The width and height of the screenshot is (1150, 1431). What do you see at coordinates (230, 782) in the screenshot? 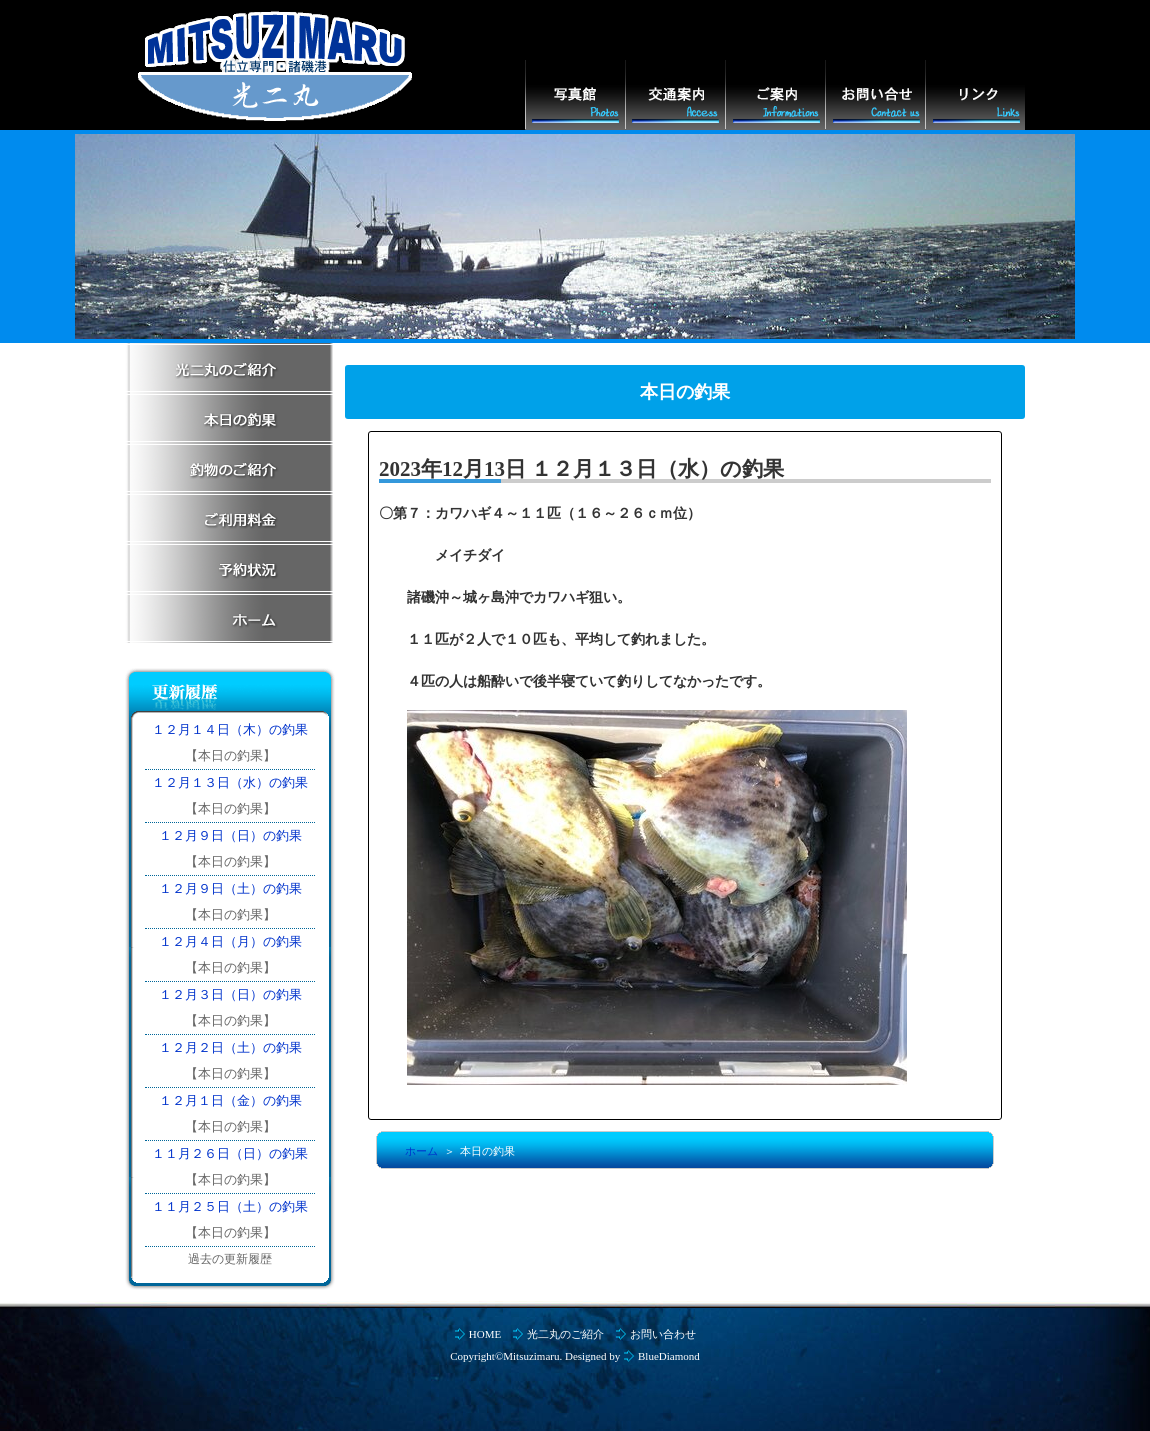
I see `１２月１３日（水）の釣果` at bounding box center [230, 782].